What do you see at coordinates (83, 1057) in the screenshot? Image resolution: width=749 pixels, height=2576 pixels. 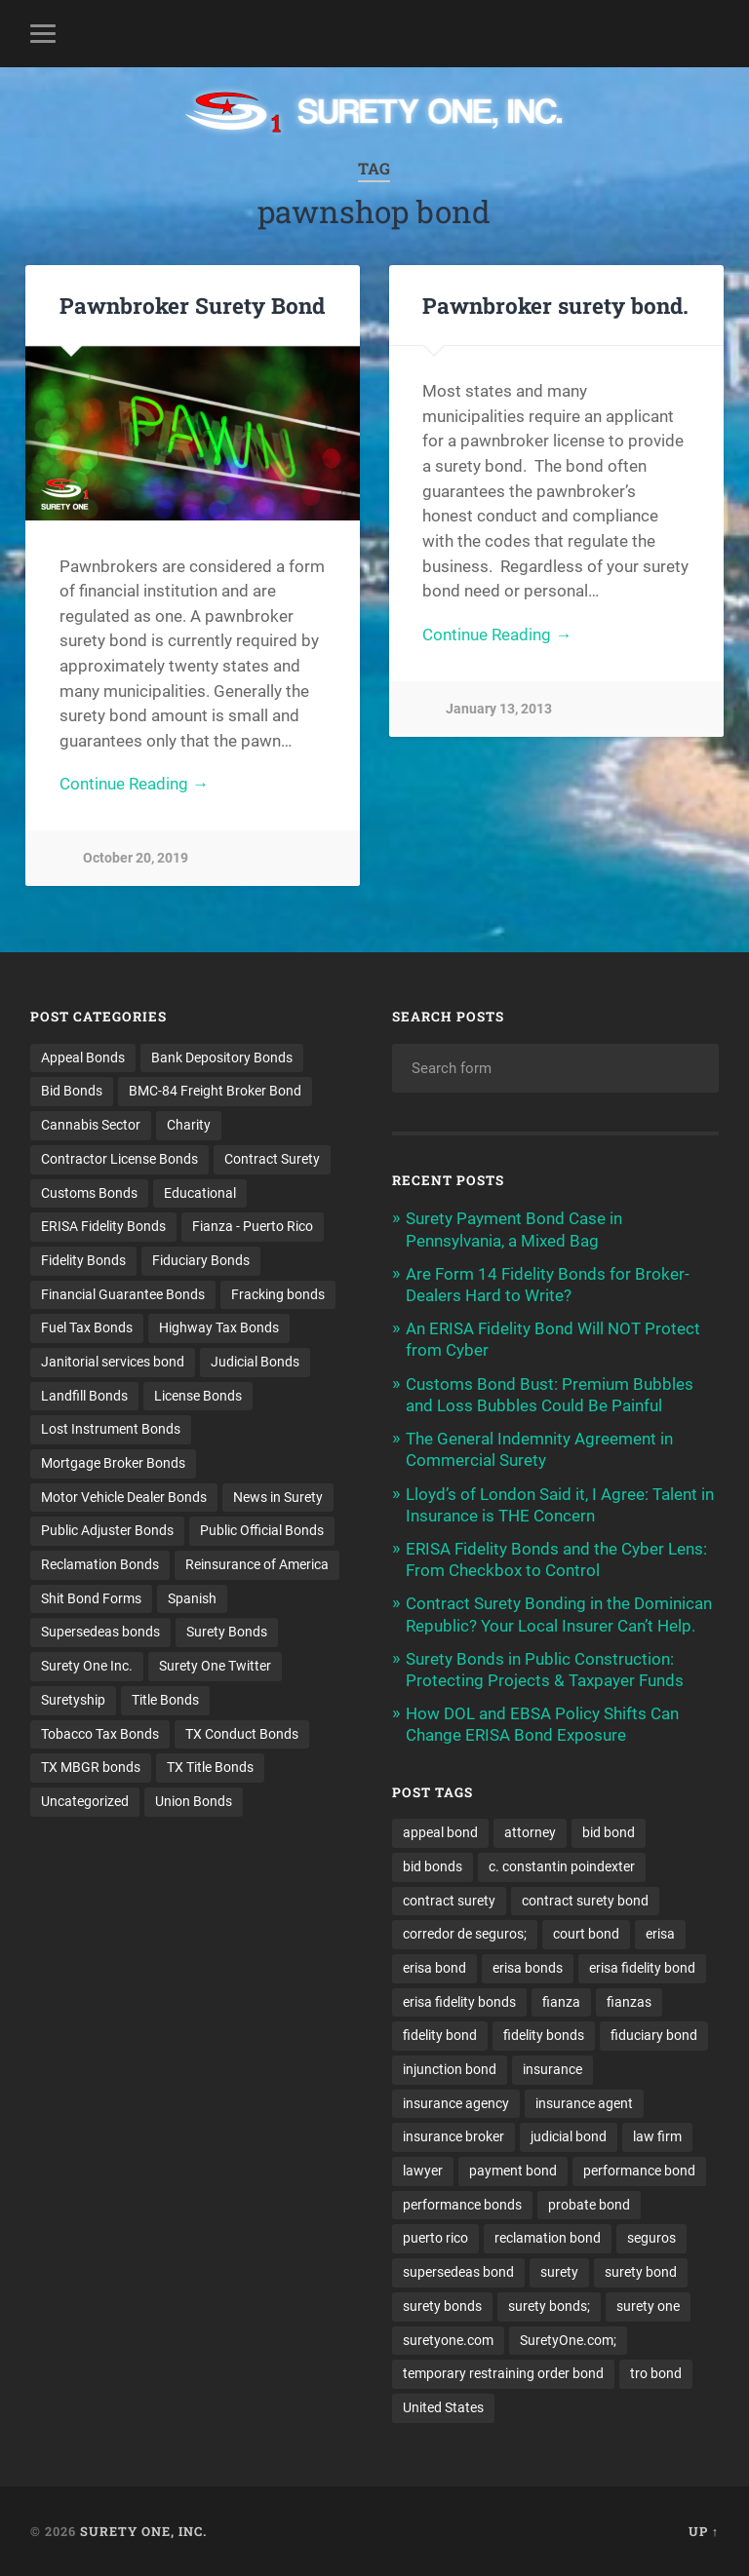 I see `Appeal Bonds [Appeal Bonds (7 items)]` at bounding box center [83, 1057].